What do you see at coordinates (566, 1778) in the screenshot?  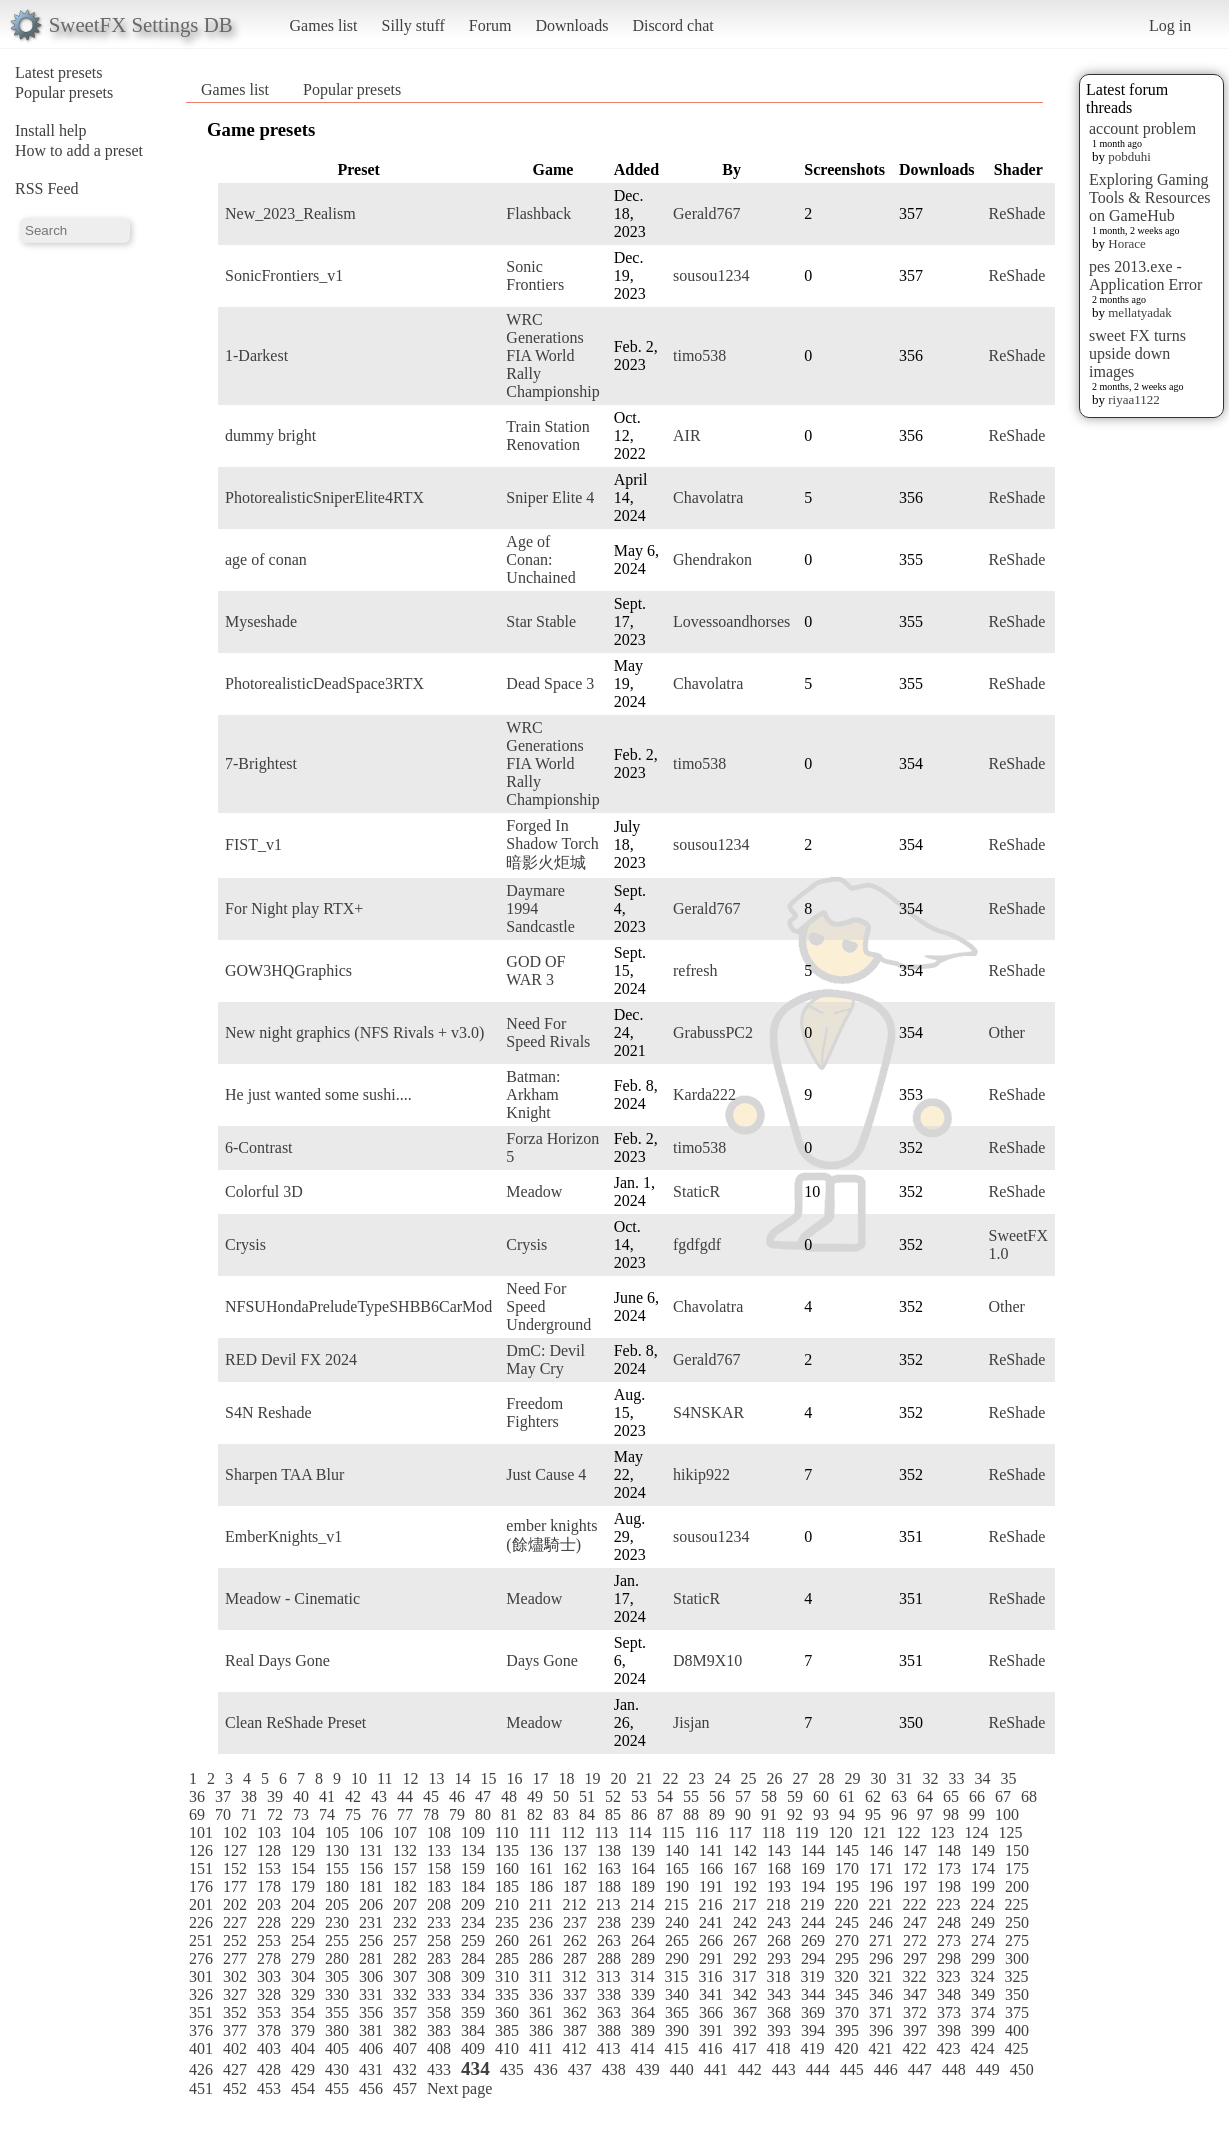 I see `18` at bounding box center [566, 1778].